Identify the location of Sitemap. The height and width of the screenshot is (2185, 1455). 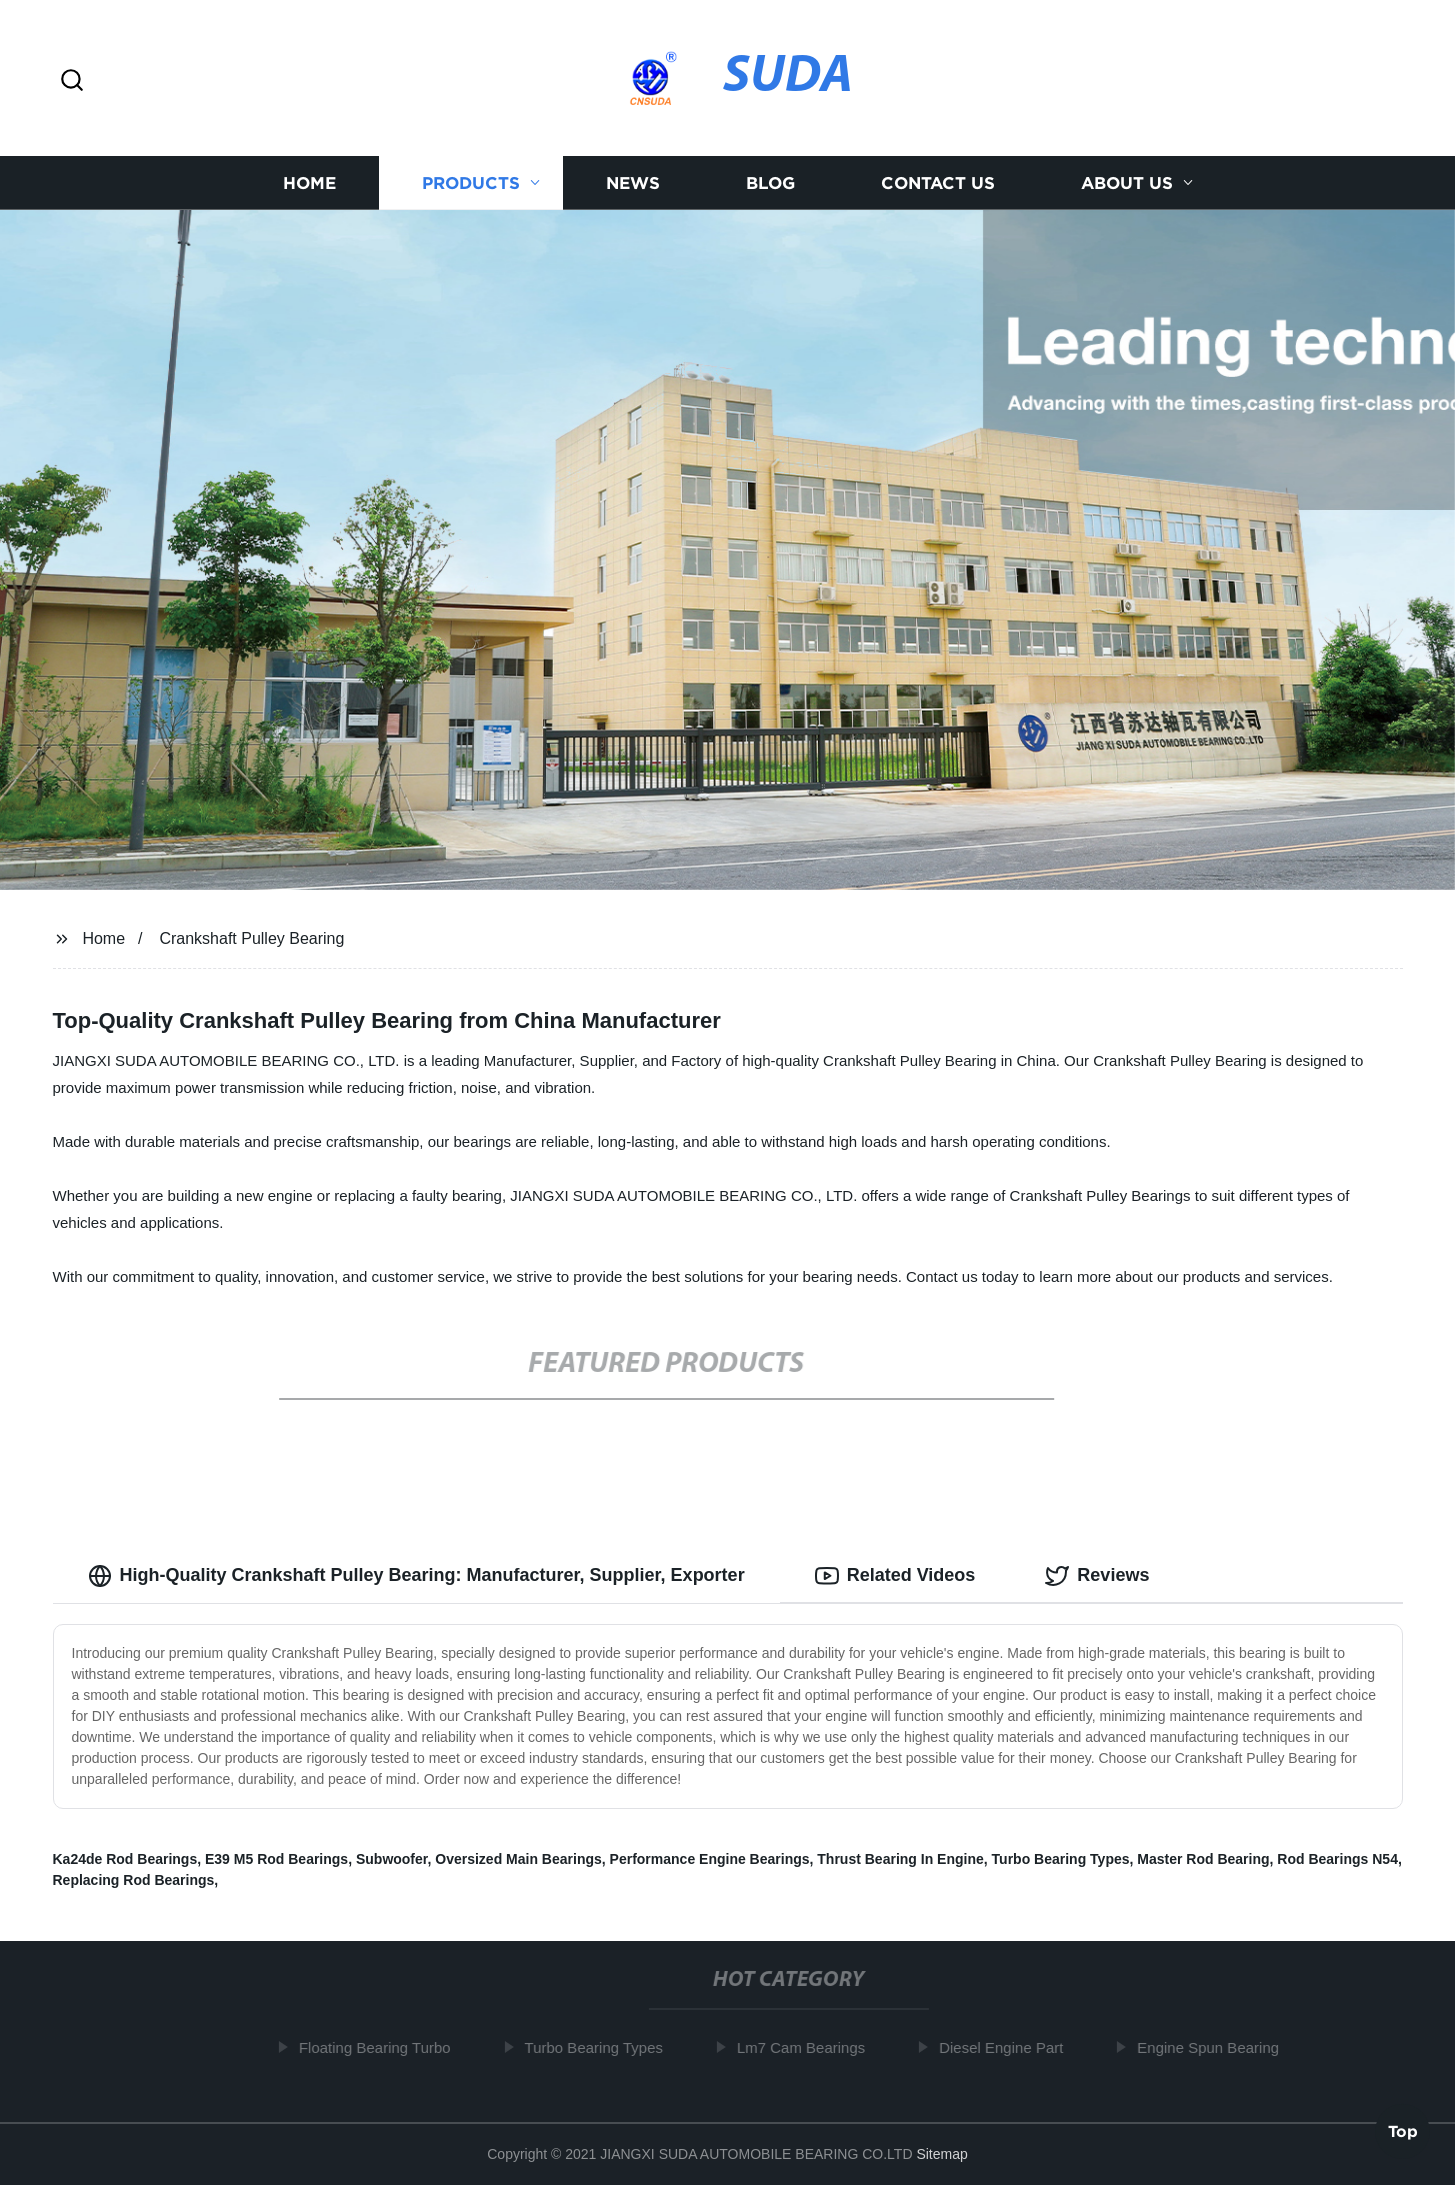
(941, 2154).